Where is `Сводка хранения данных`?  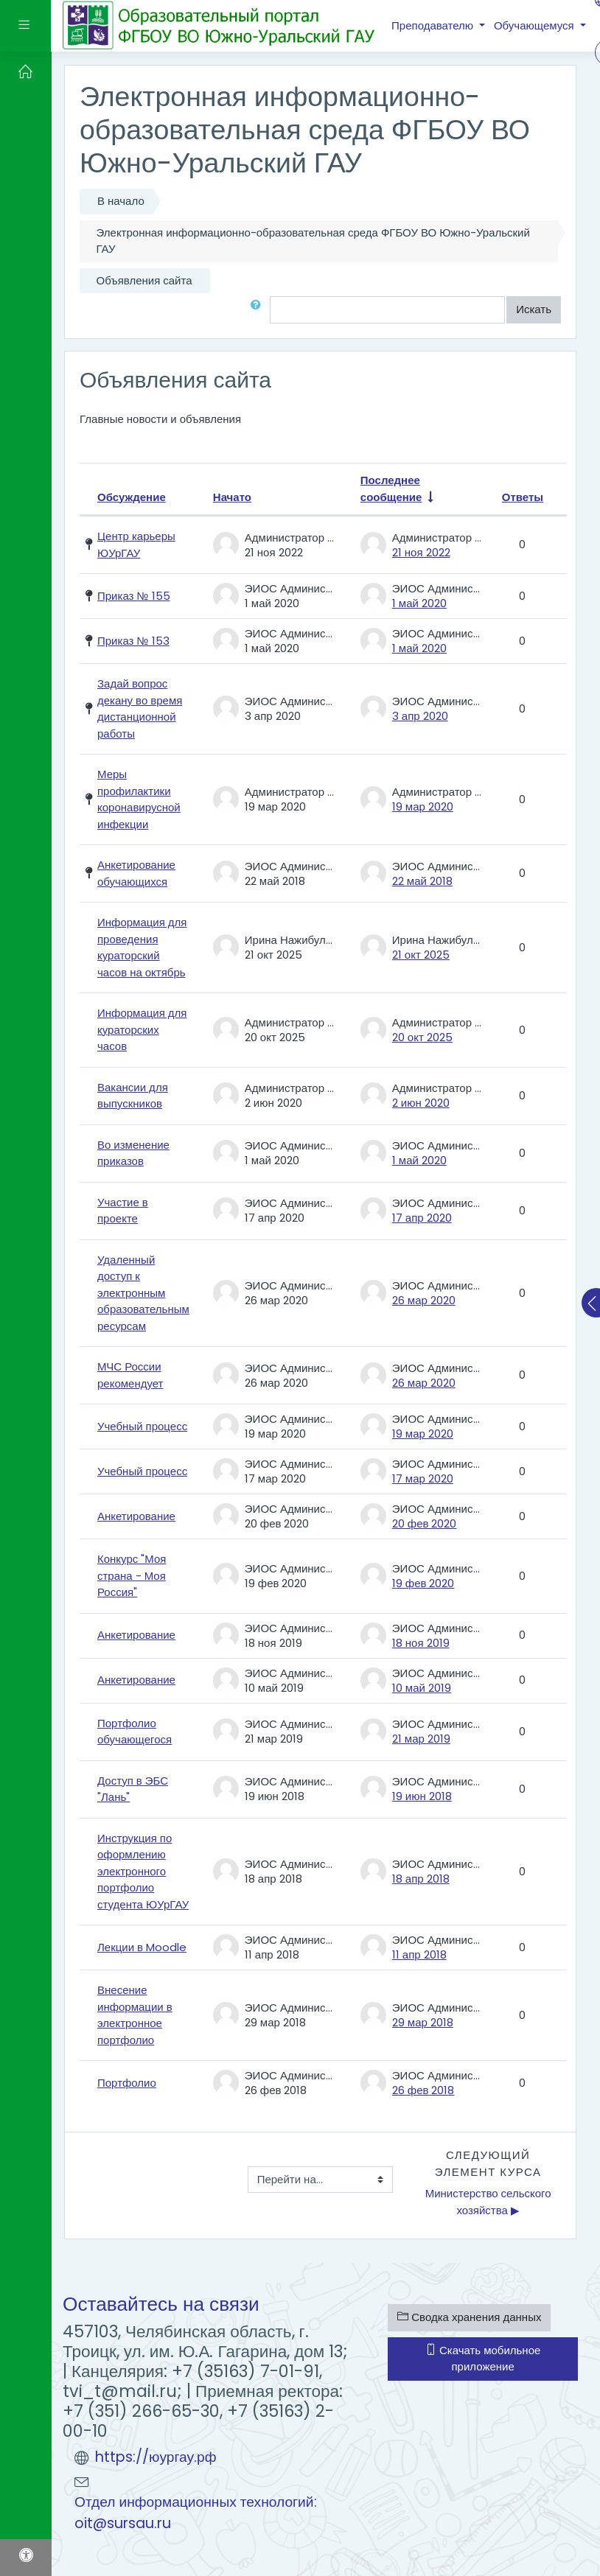
Сводка хранения данных is located at coordinates (469, 2317).